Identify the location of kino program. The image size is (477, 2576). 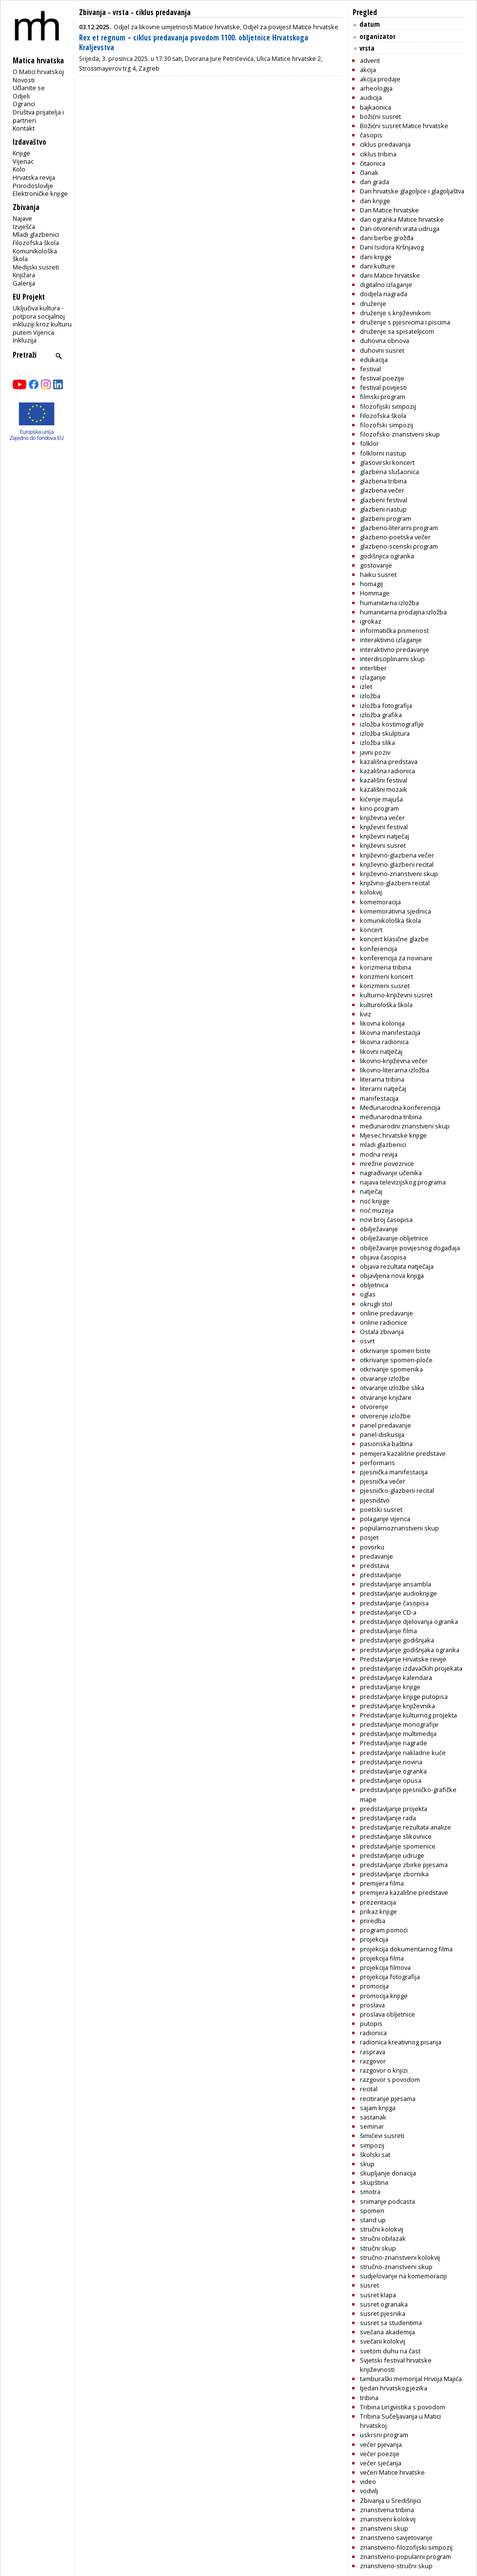
(379, 808).